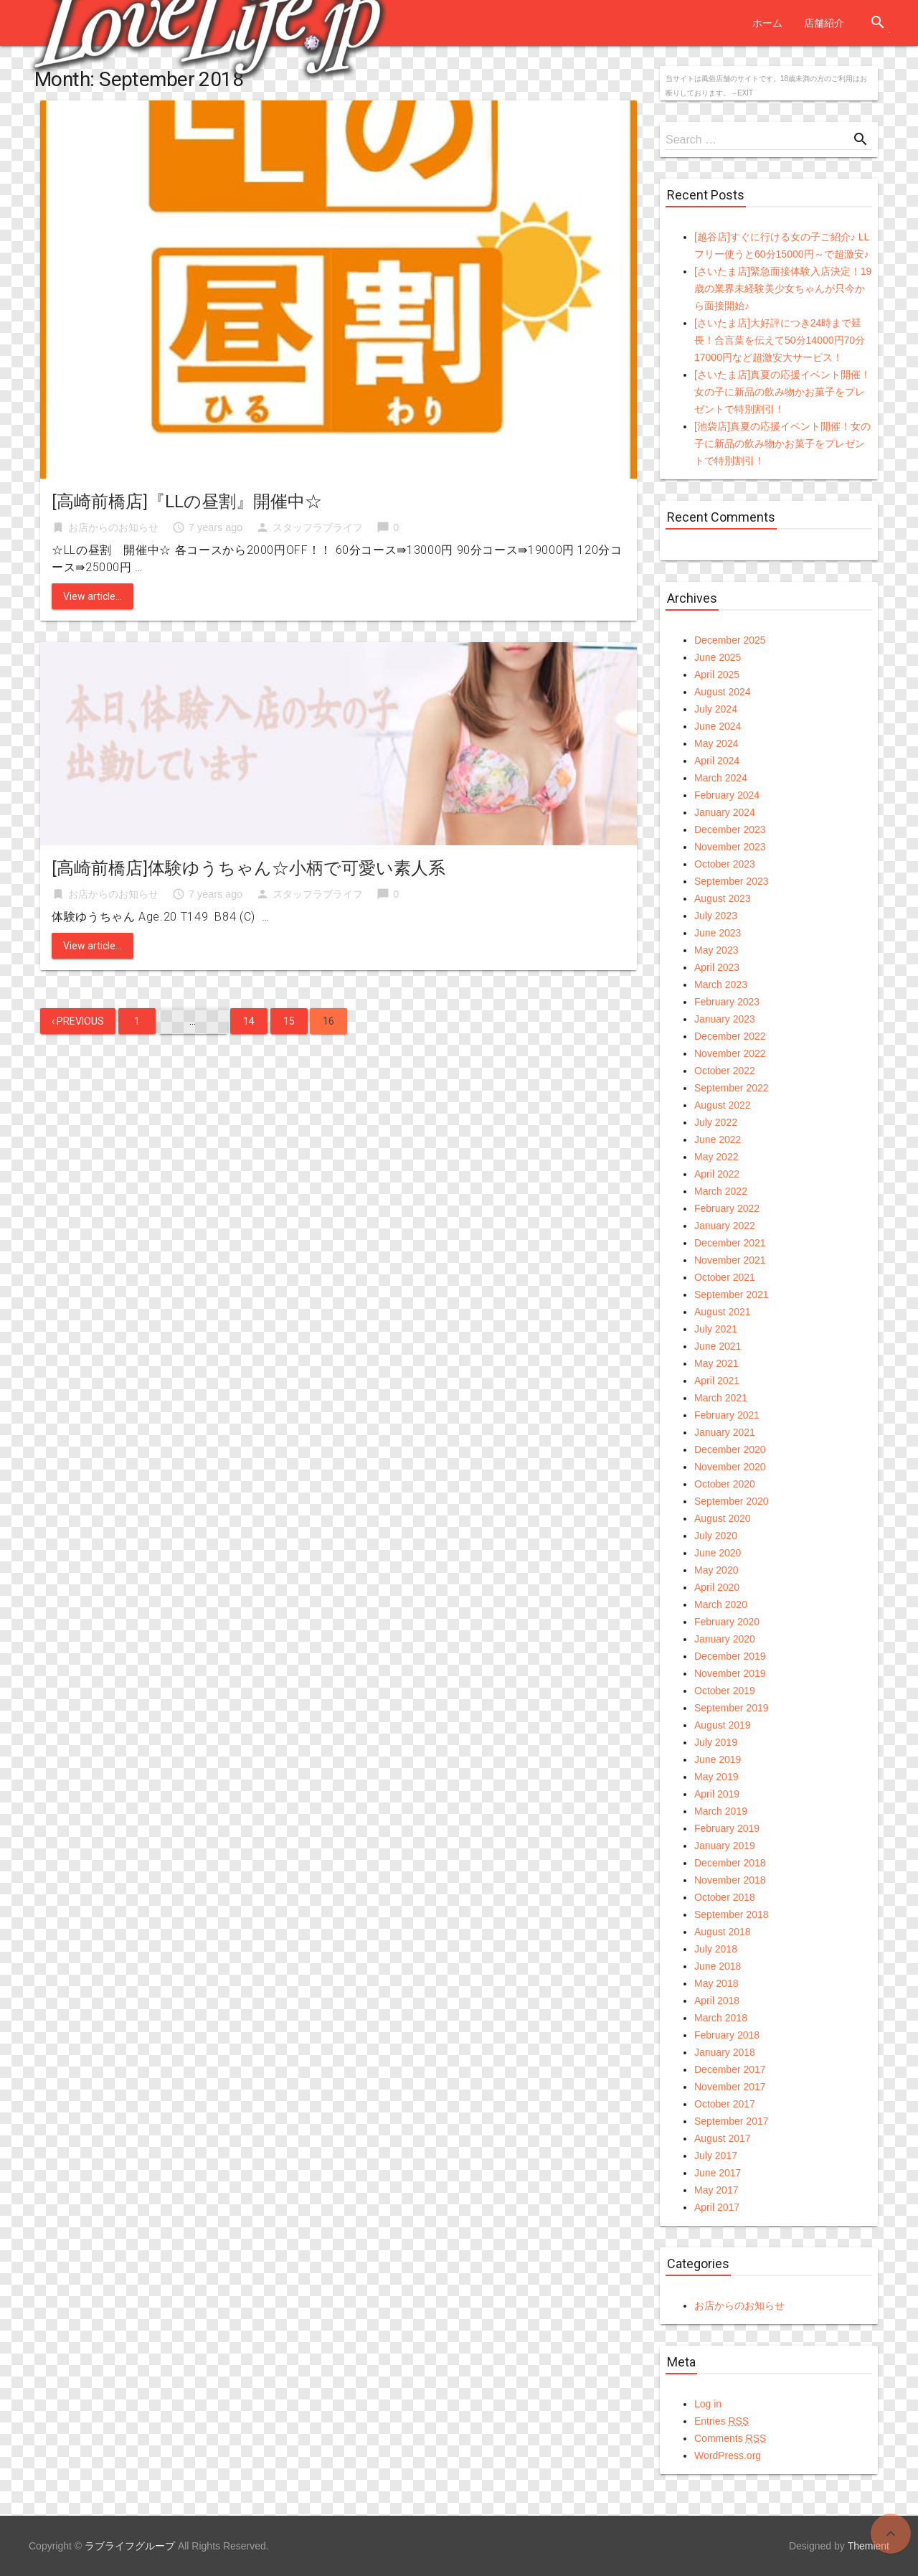 Image resolution: width=918 pixels, height=2576 pixels. Describe the element at coordinates (731, 881) in the screenshot. I see `September 2023` at that location.